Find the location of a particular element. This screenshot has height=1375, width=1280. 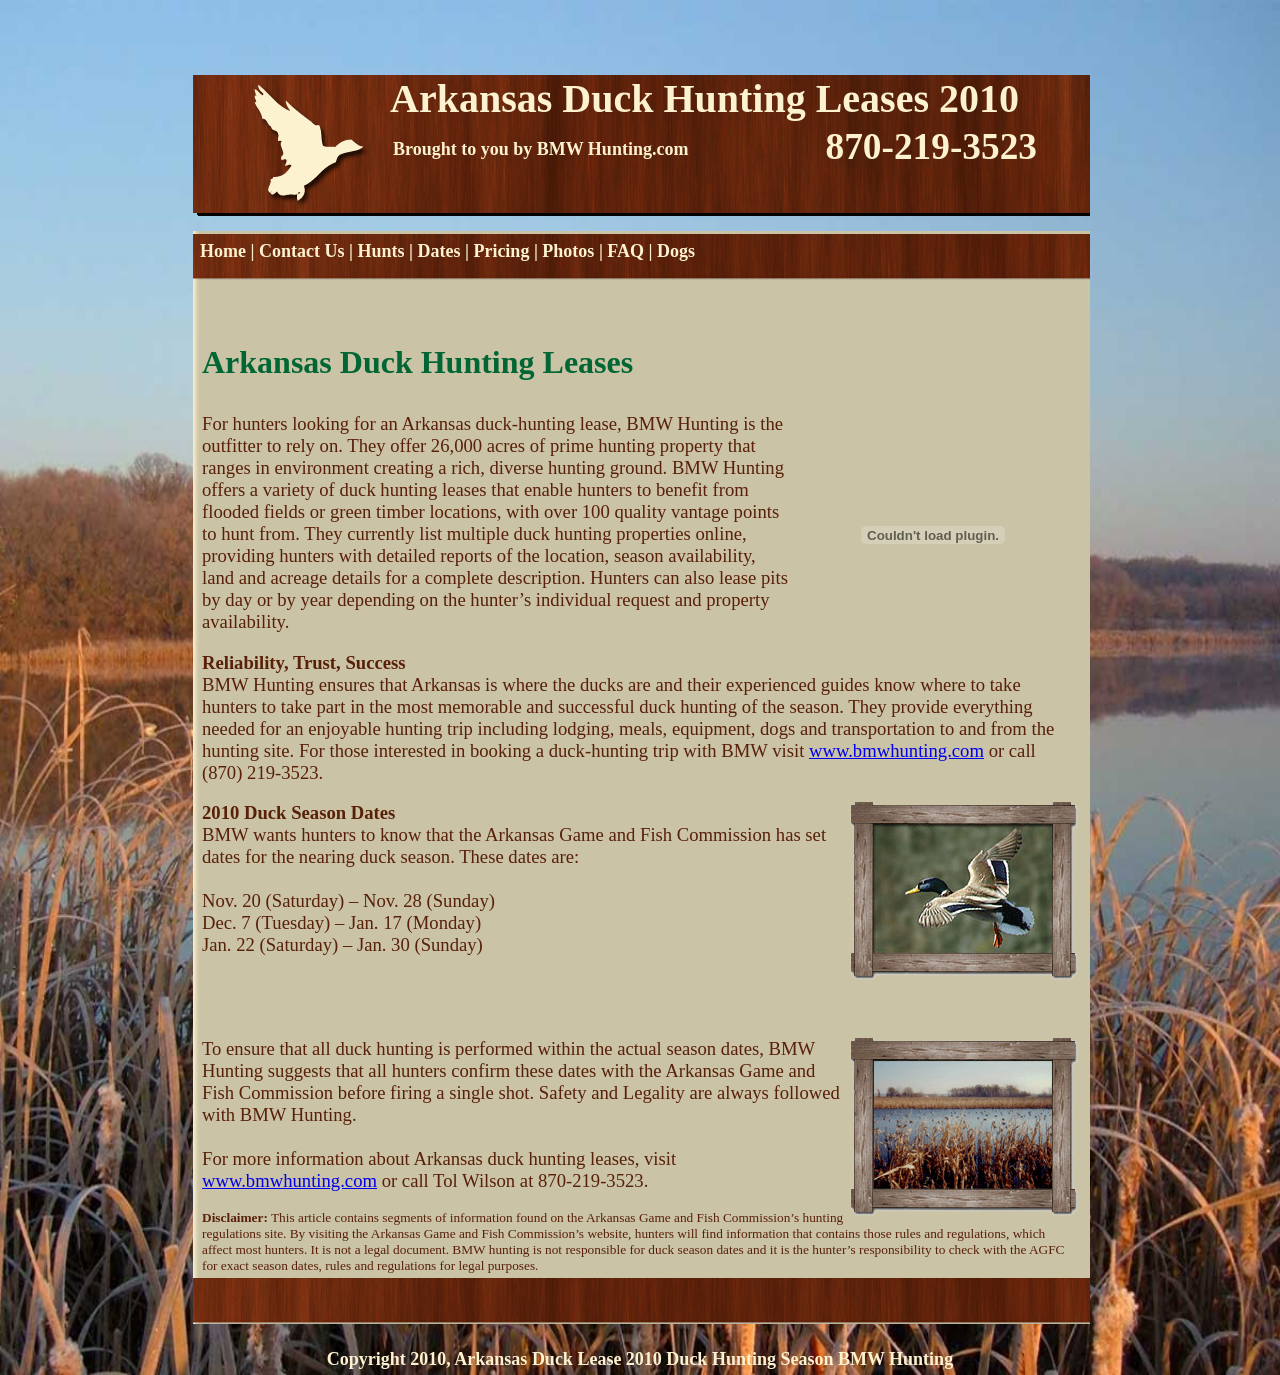

Photos is located at coordinates (568, 251).